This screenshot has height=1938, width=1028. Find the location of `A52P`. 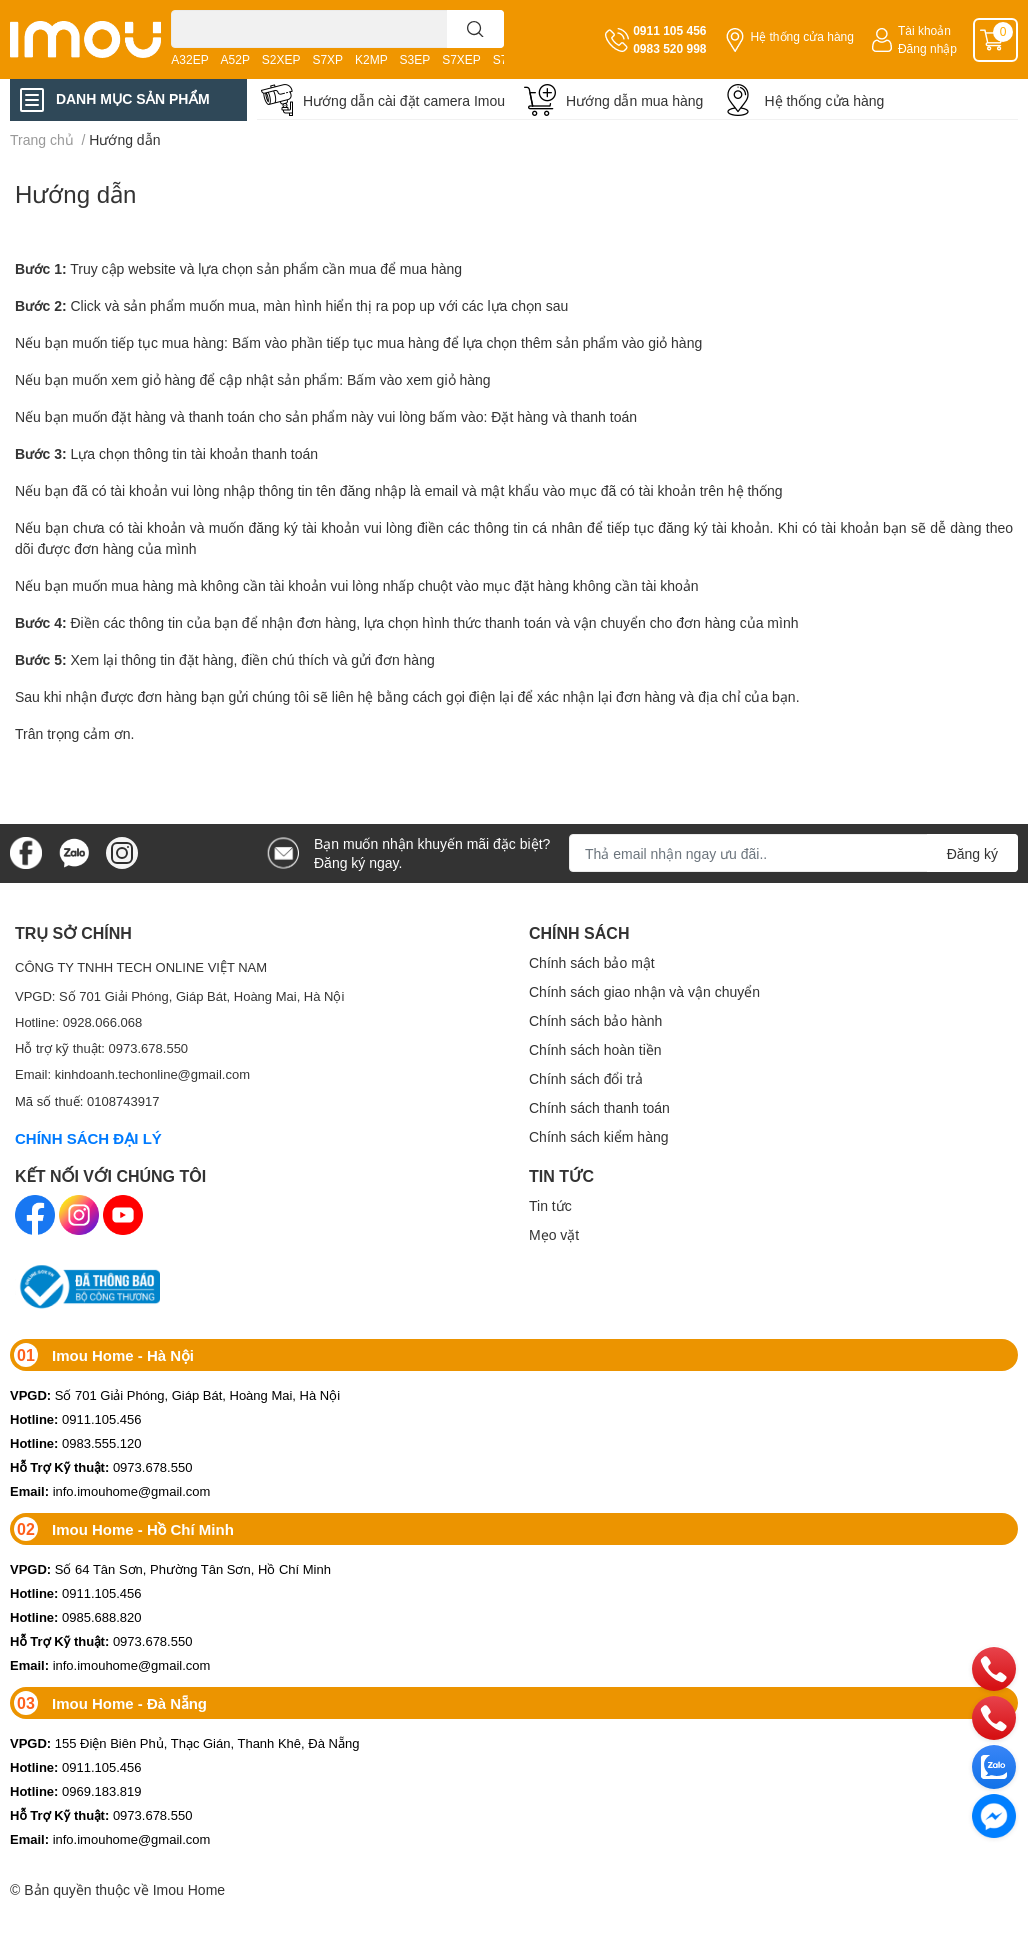

A52P is located at coordinates (235, 59).